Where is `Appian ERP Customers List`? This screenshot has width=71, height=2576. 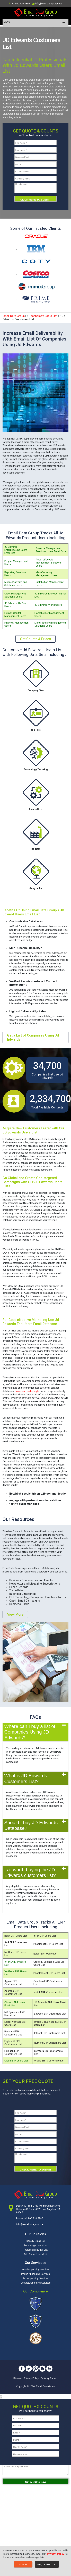
Appian ERP Customers List is located at coordinates (13, 1983).